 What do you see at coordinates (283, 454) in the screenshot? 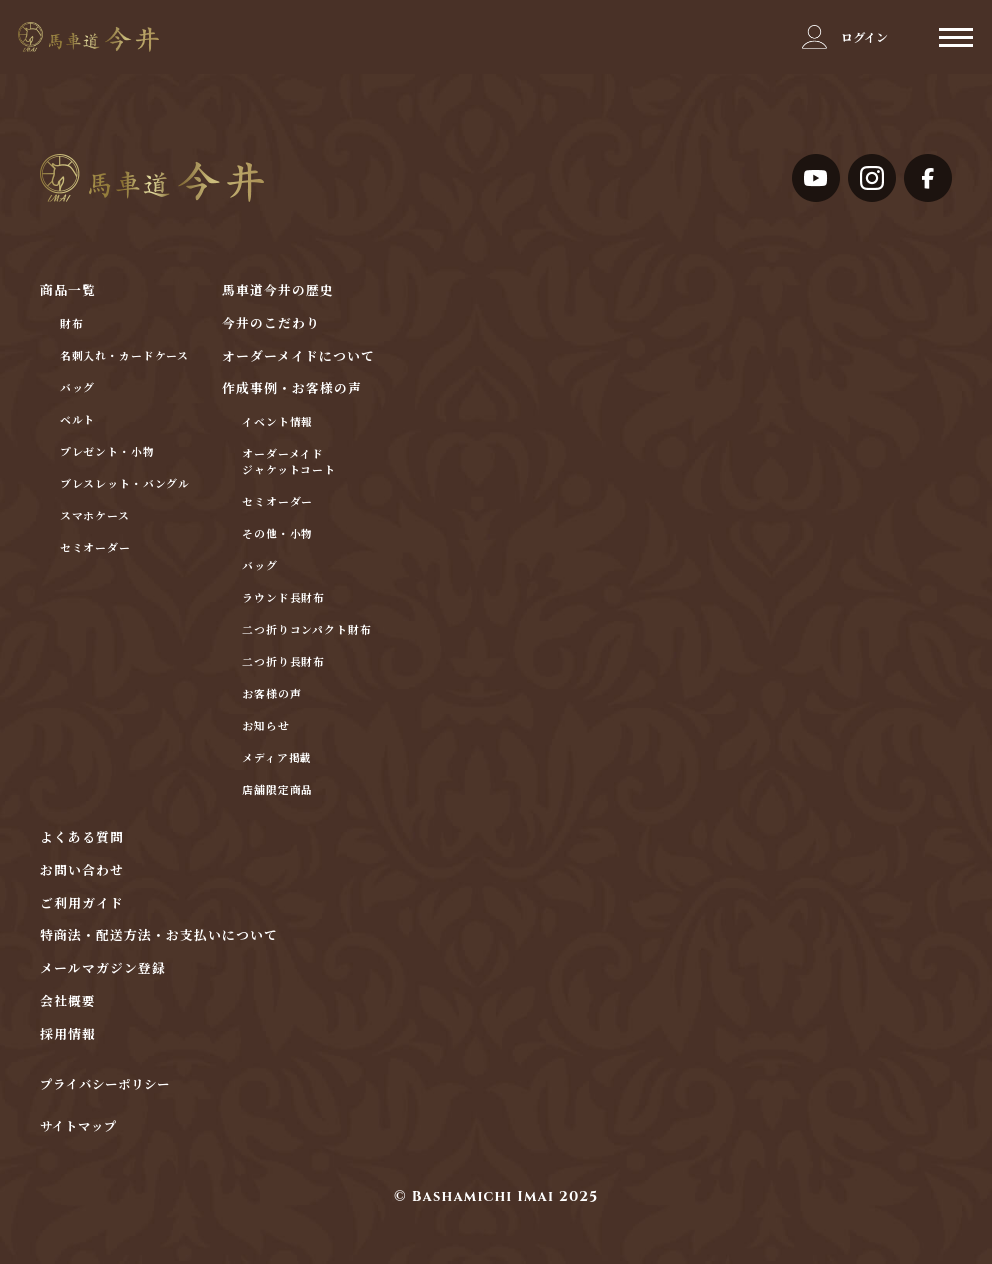
I see `オーダーメイド` at bounding box center [283, 454].